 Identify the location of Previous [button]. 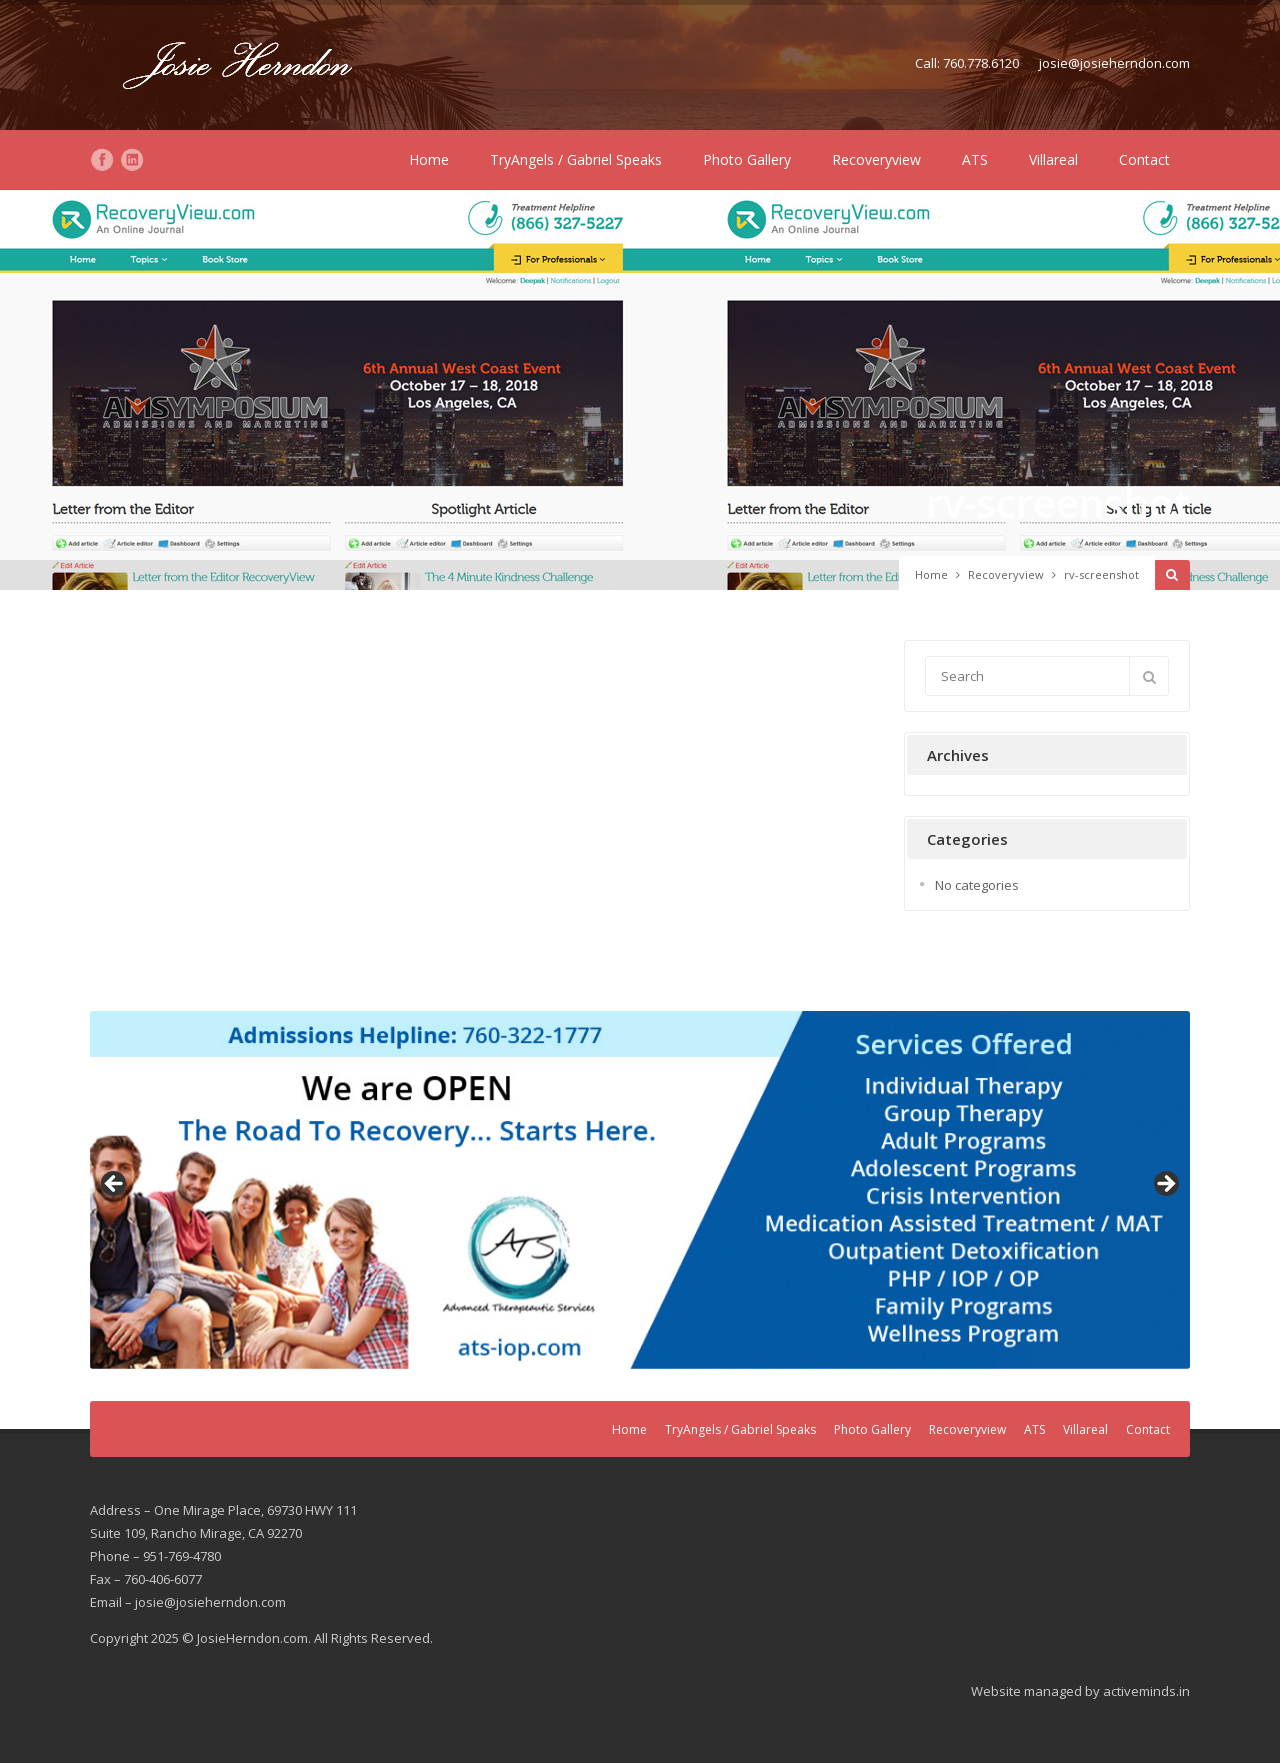
(115, 1185).